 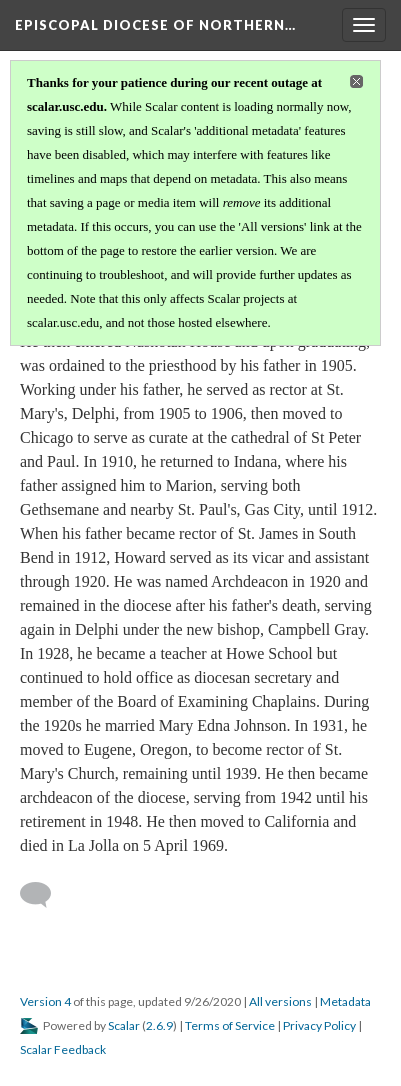 I want to click on Terms of Service, so click(x=230, y=1025).